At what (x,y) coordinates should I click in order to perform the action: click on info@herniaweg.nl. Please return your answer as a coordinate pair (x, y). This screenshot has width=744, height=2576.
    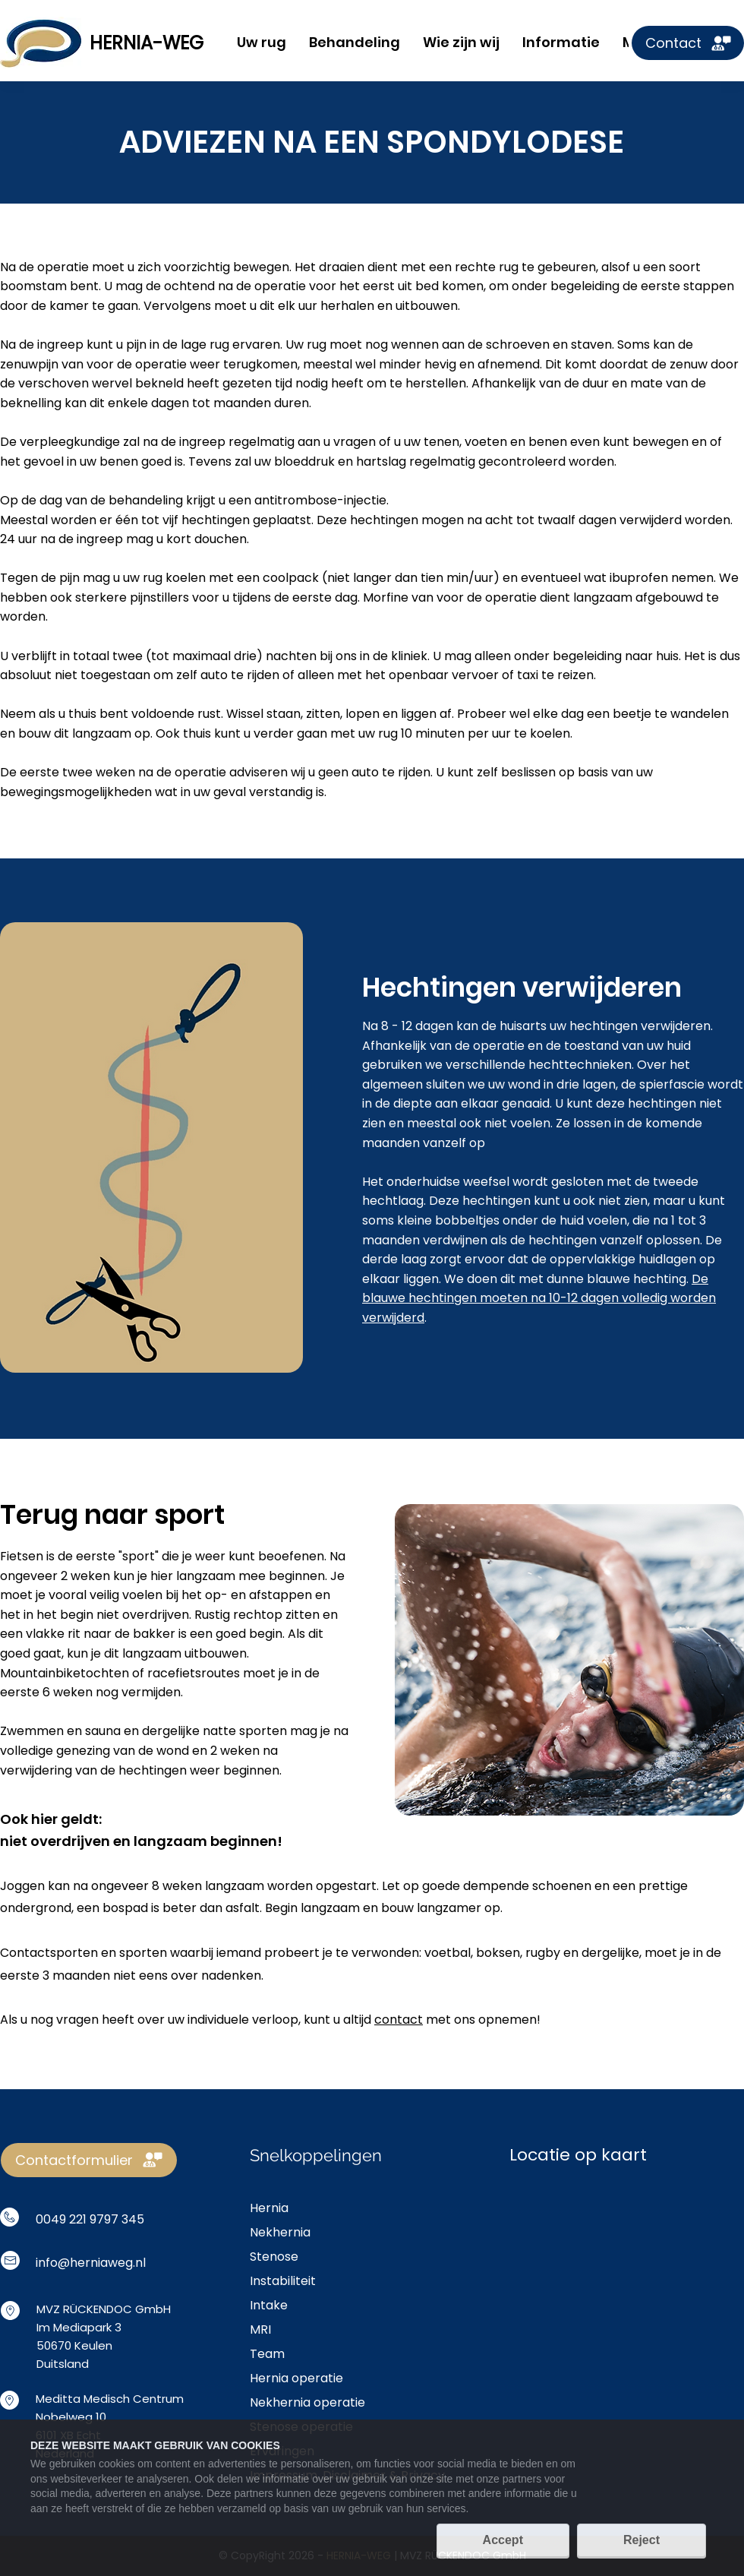
    Looking at the image, I should click on (91, 2262).